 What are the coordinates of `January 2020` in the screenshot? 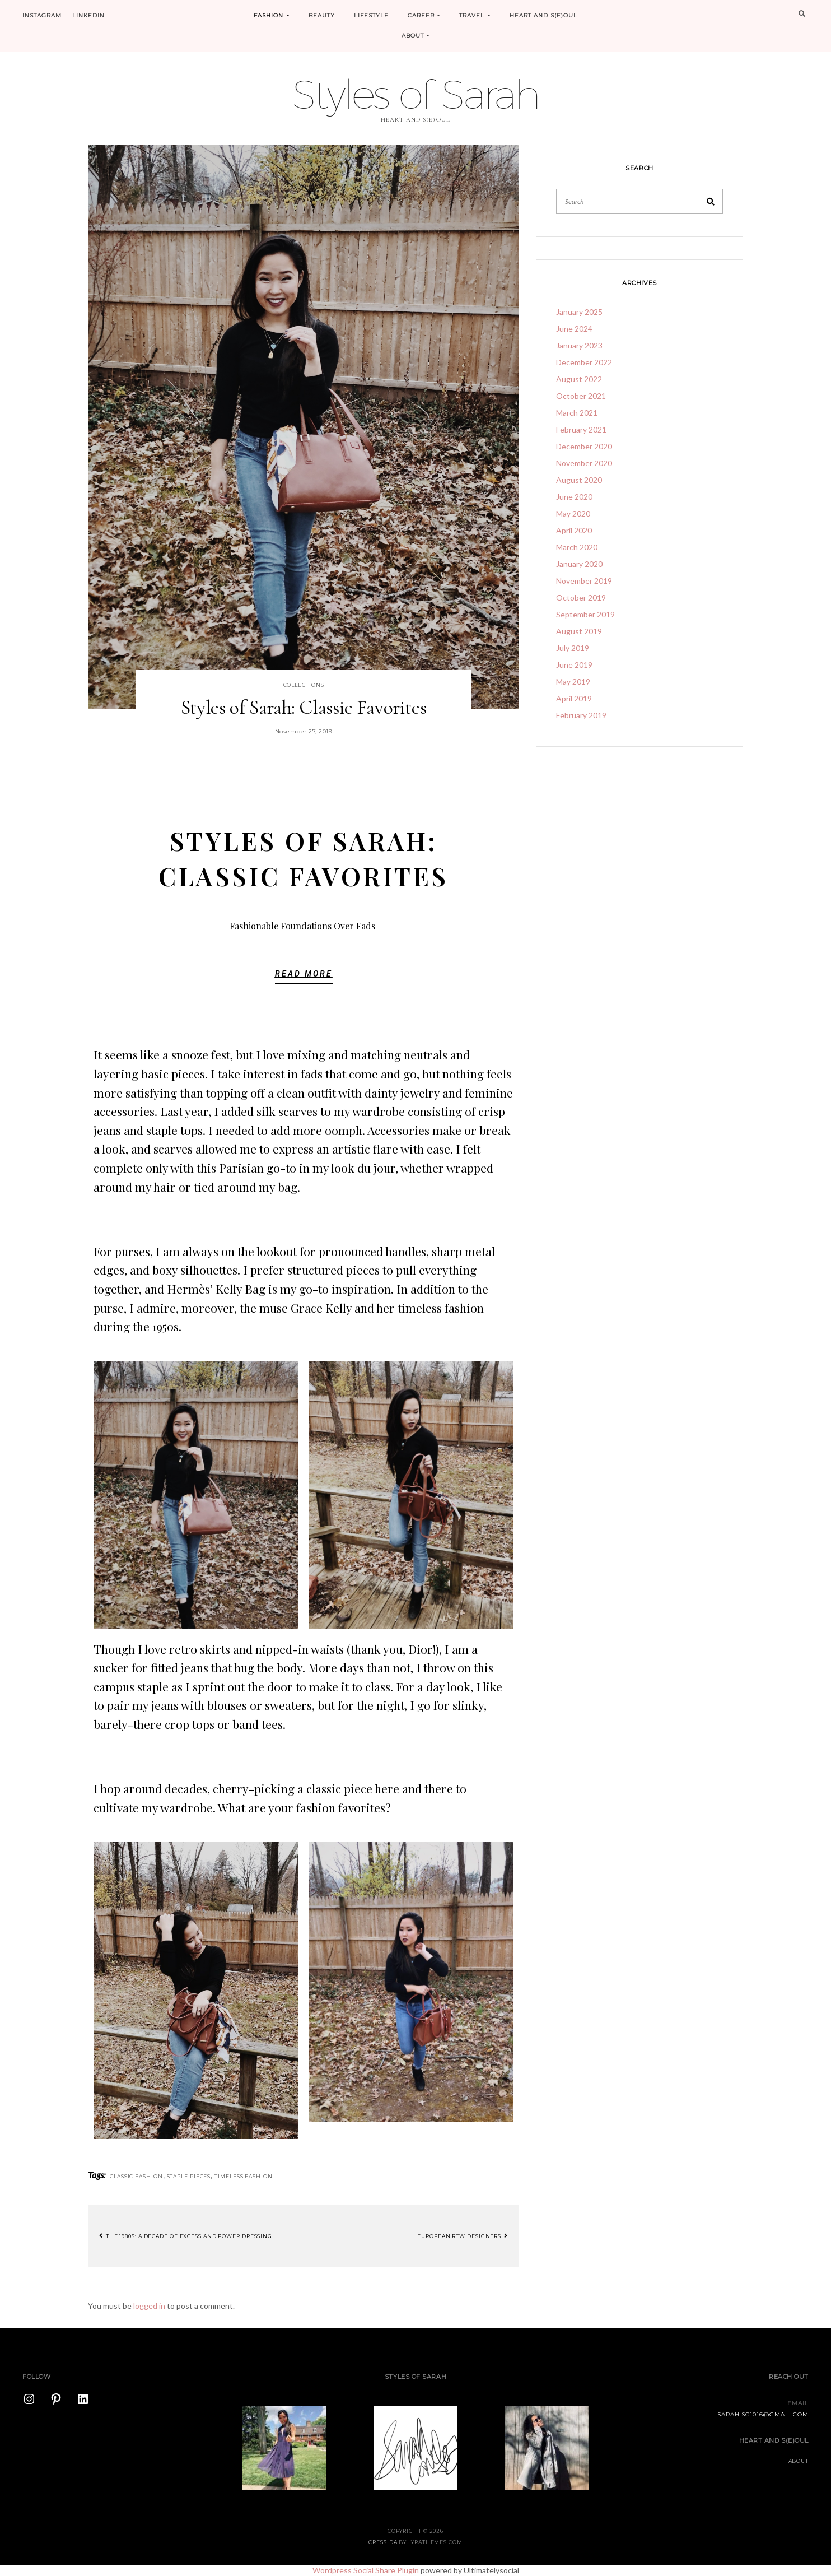 It's located at (579, 564).